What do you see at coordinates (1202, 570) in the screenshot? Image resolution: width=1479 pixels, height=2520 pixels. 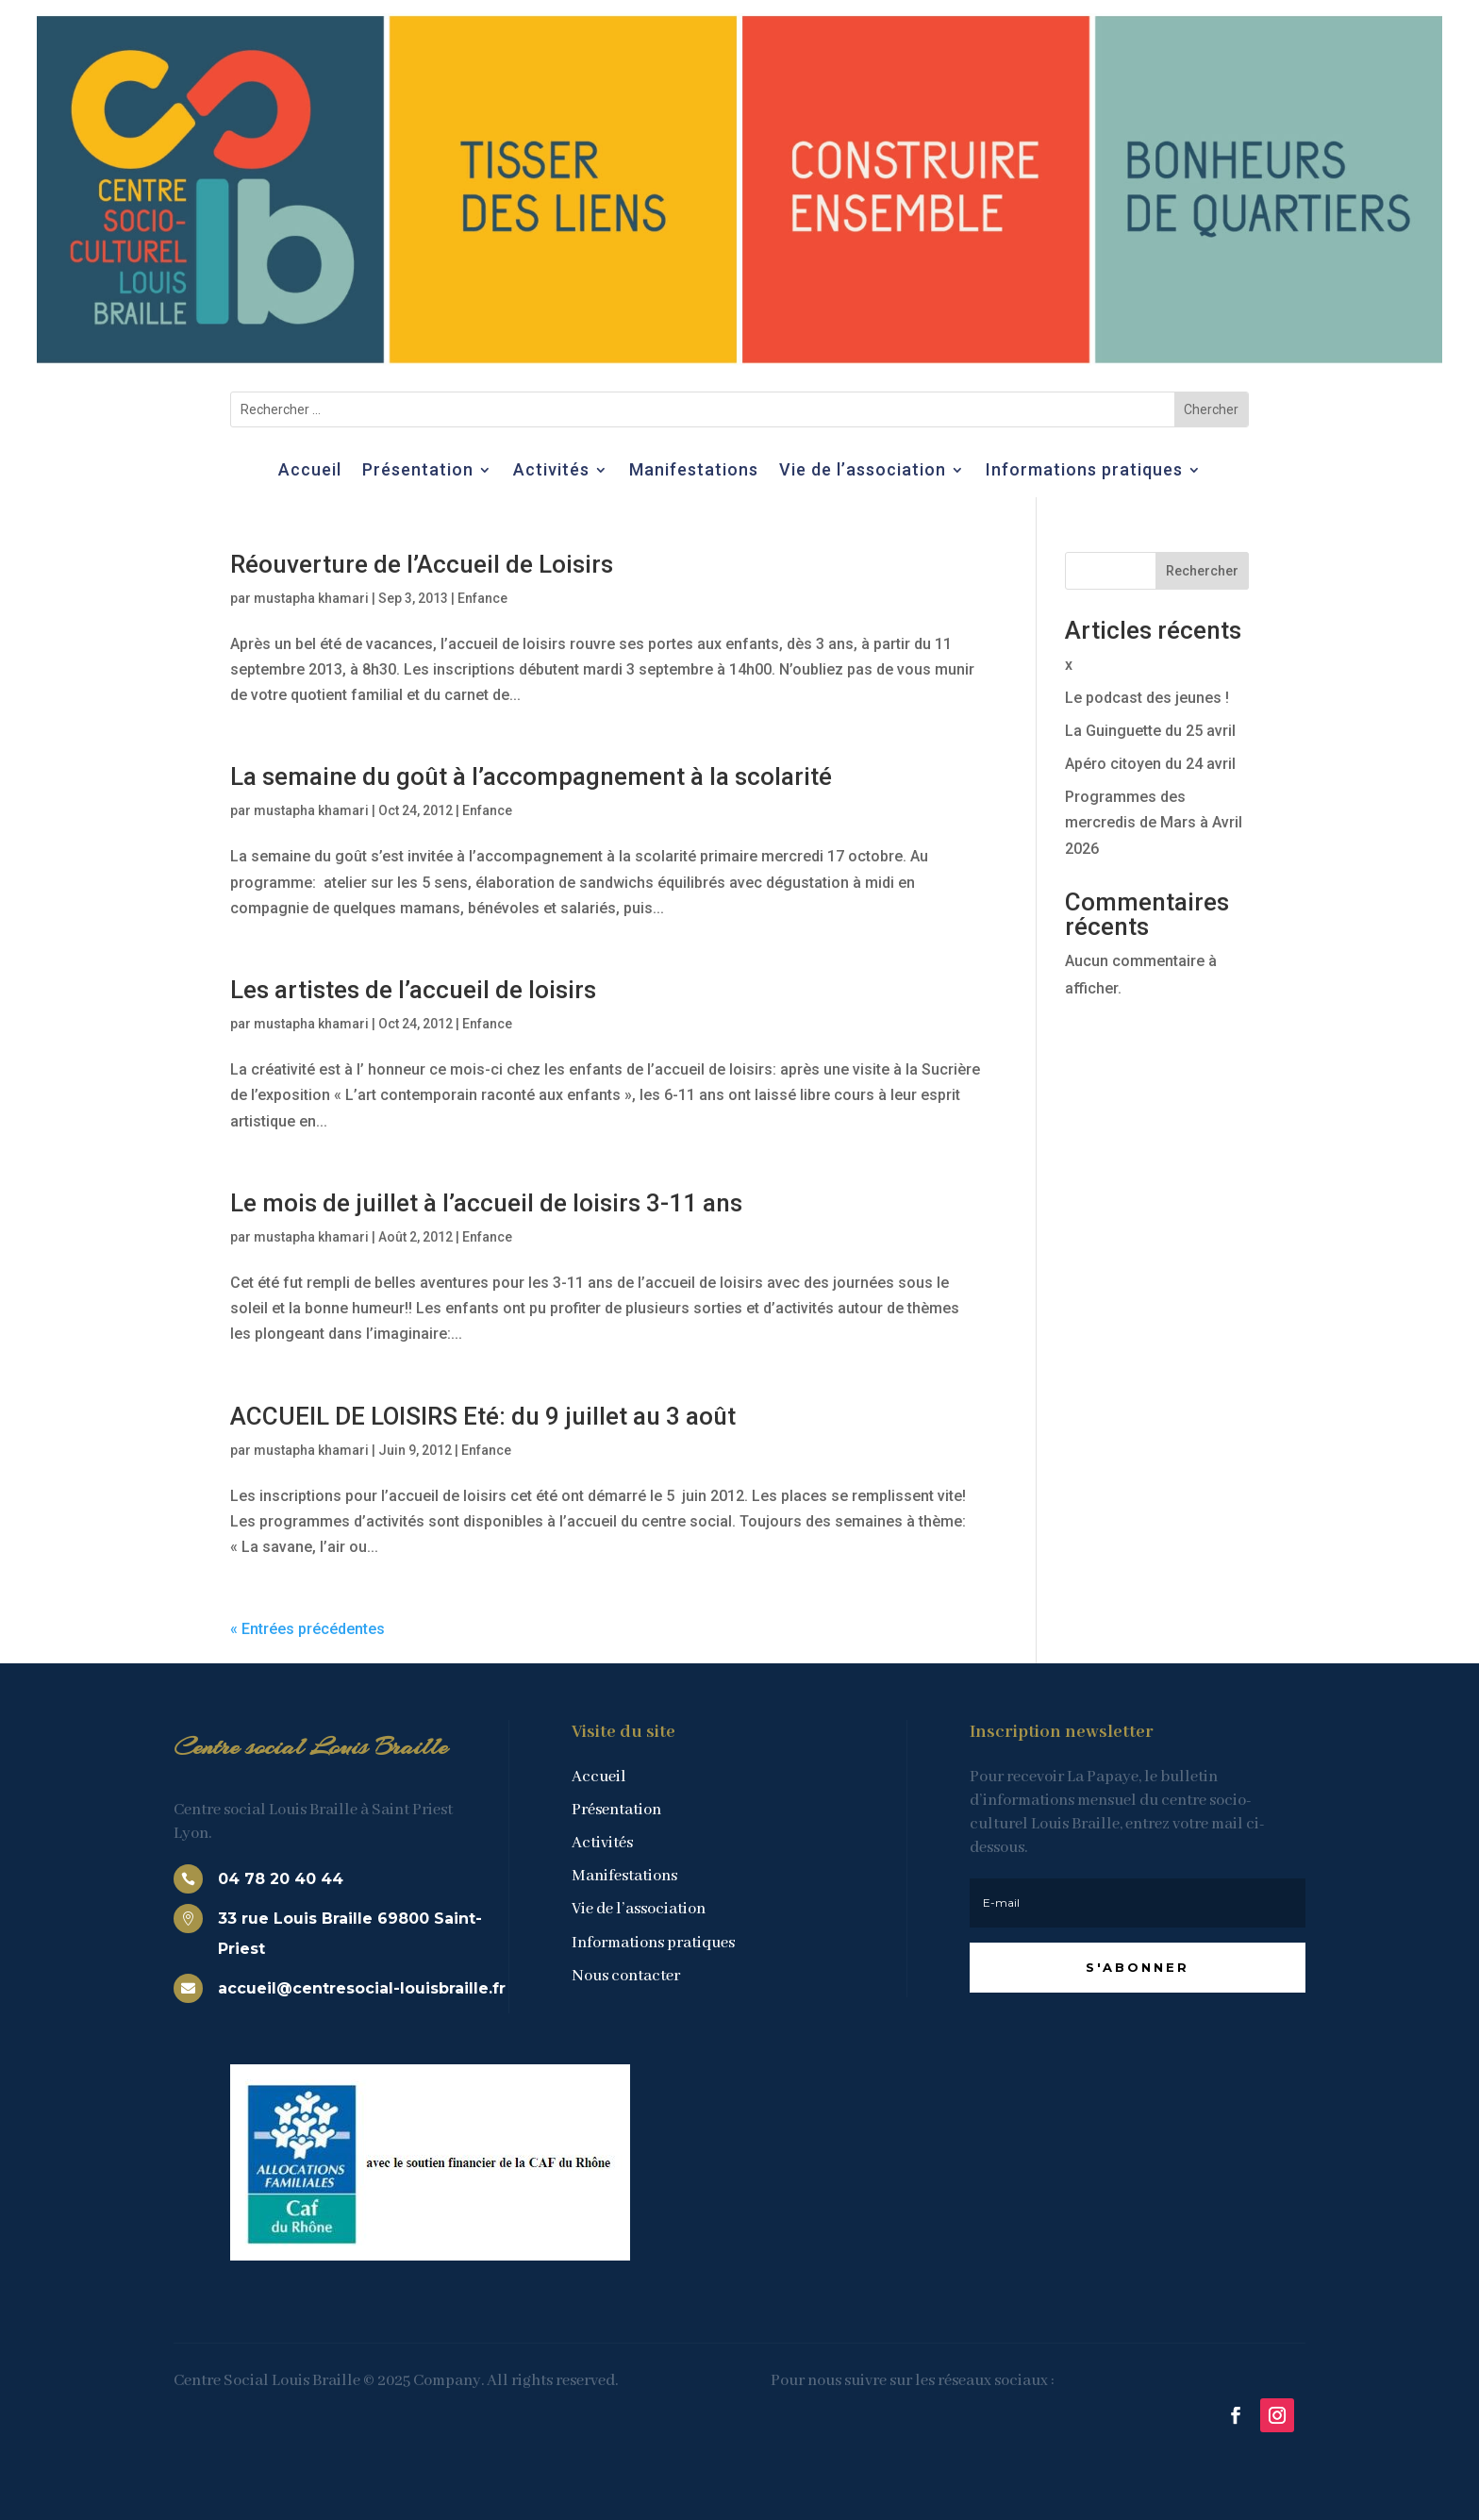 I see `Rechercher` at bounding box center [1202, 570].